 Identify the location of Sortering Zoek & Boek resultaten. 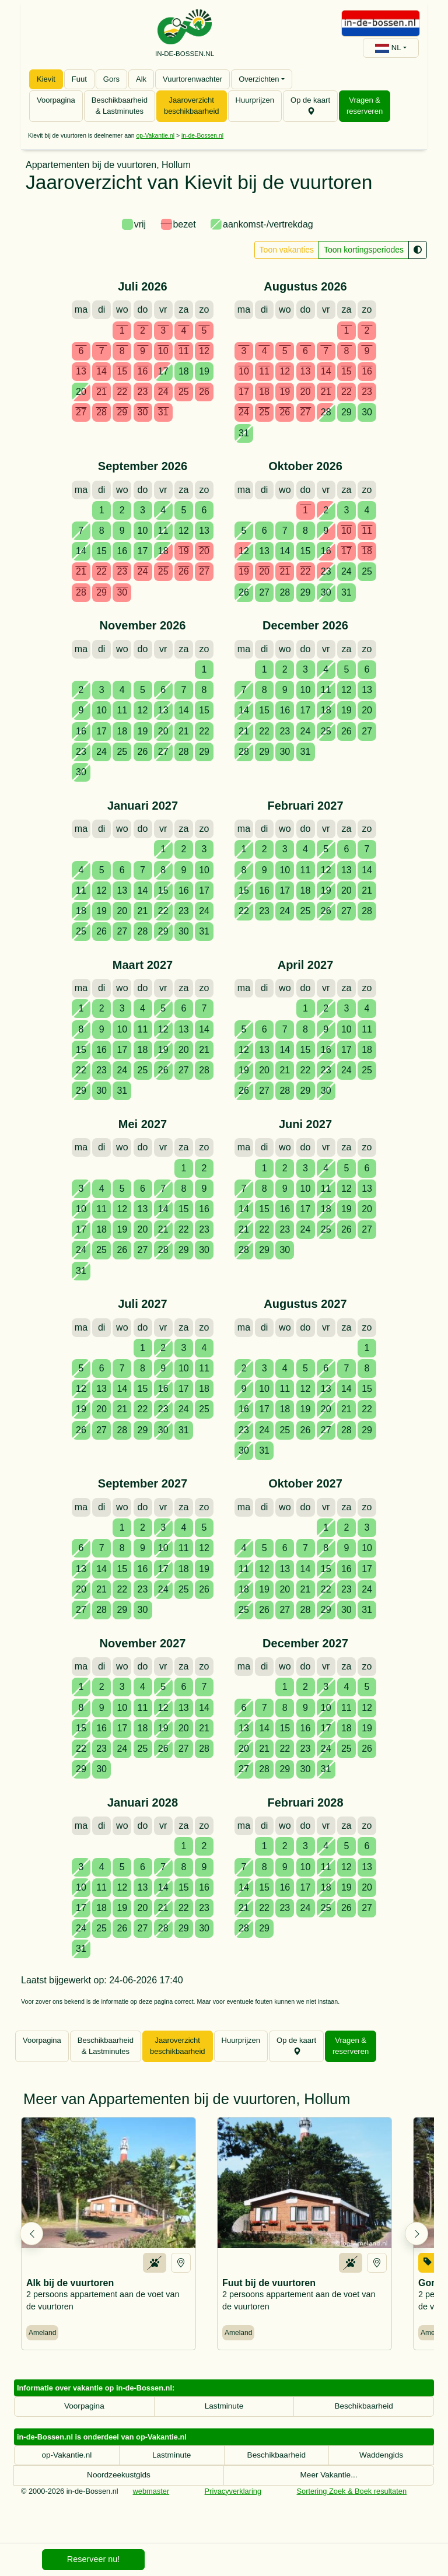
(352, 2502).